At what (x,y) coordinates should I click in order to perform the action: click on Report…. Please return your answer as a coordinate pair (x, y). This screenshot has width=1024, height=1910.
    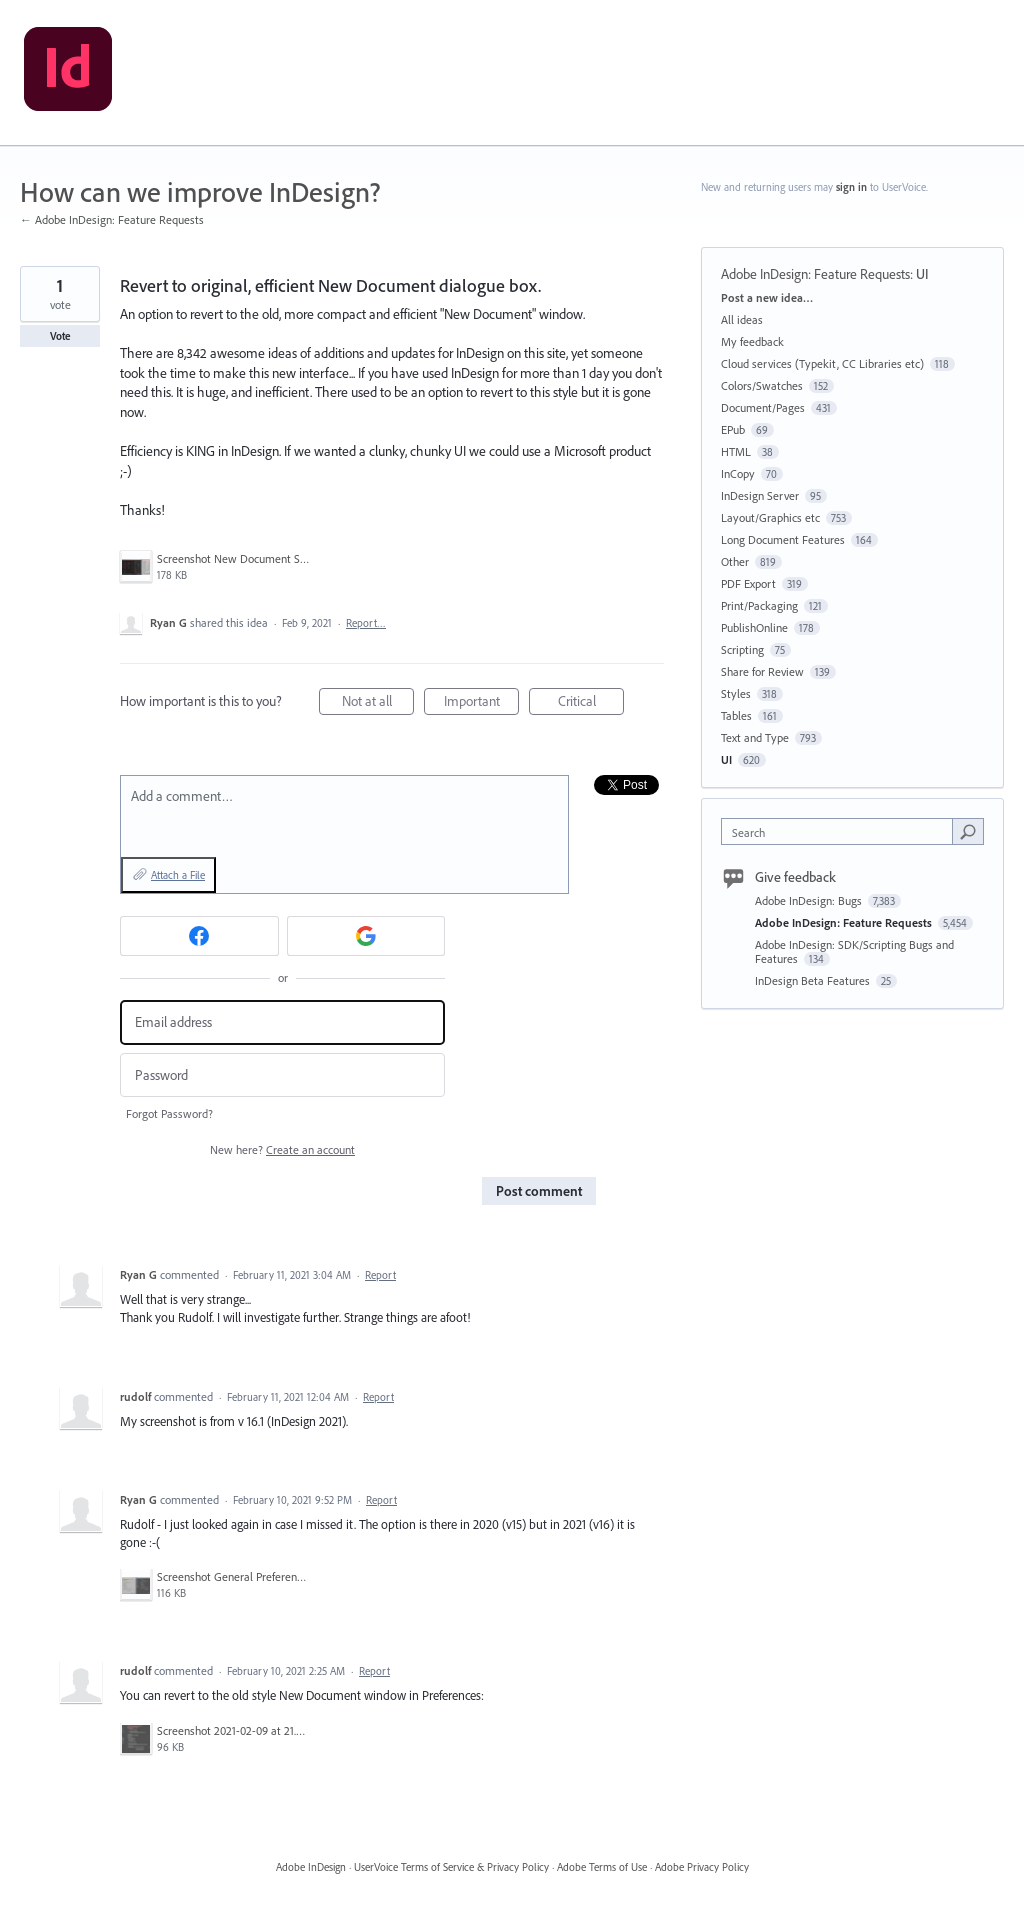
    Looking at the image, I should click on (366, 623).